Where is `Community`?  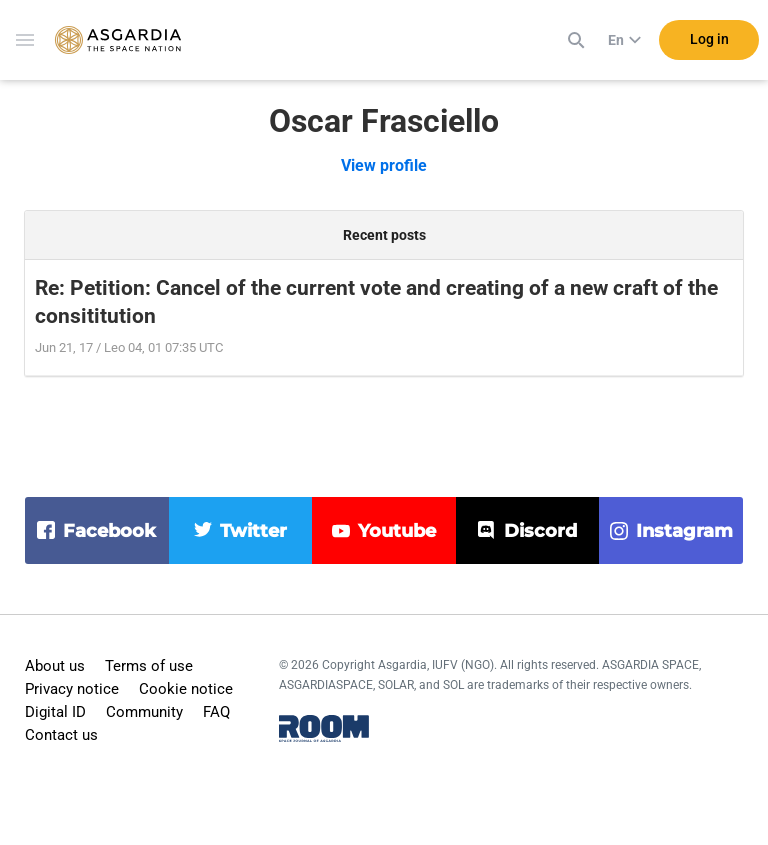 Community is located at coordinates (144, 712).